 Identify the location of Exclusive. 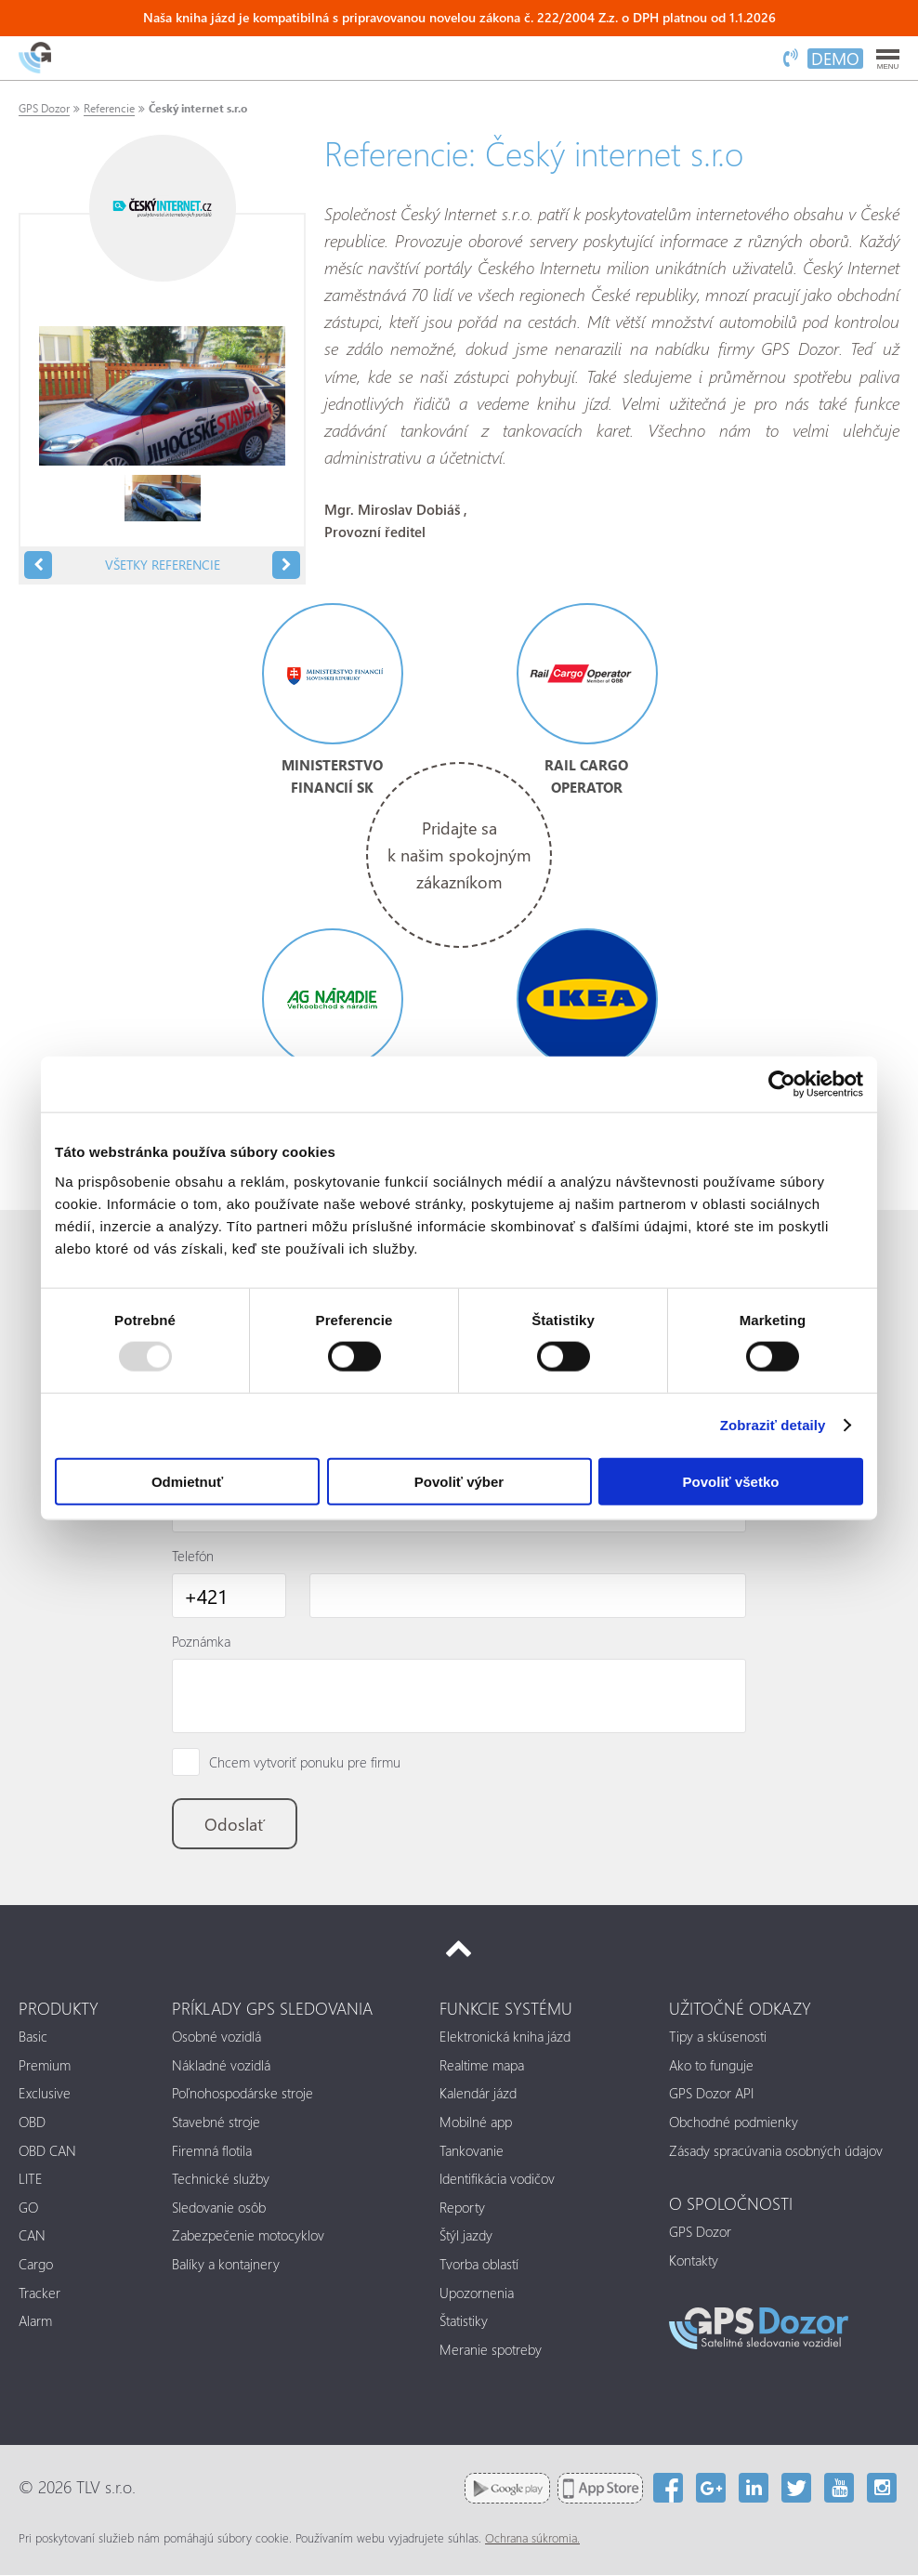
(45, 2094).